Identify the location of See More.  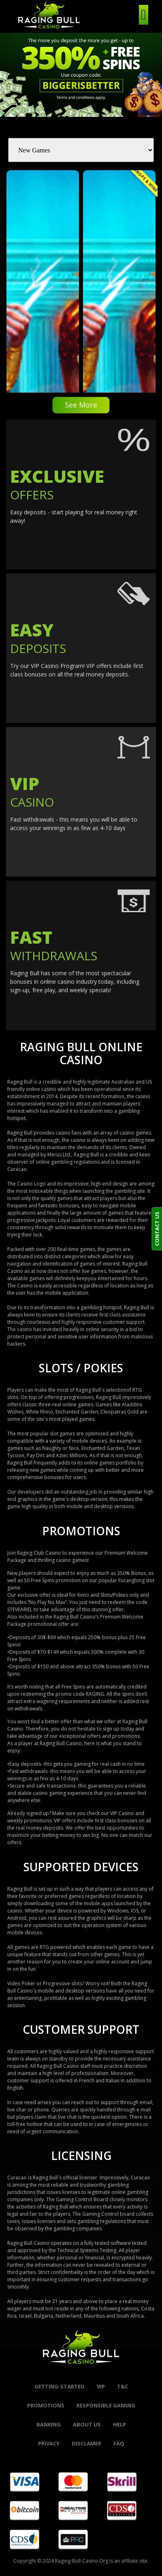
(81, 405).